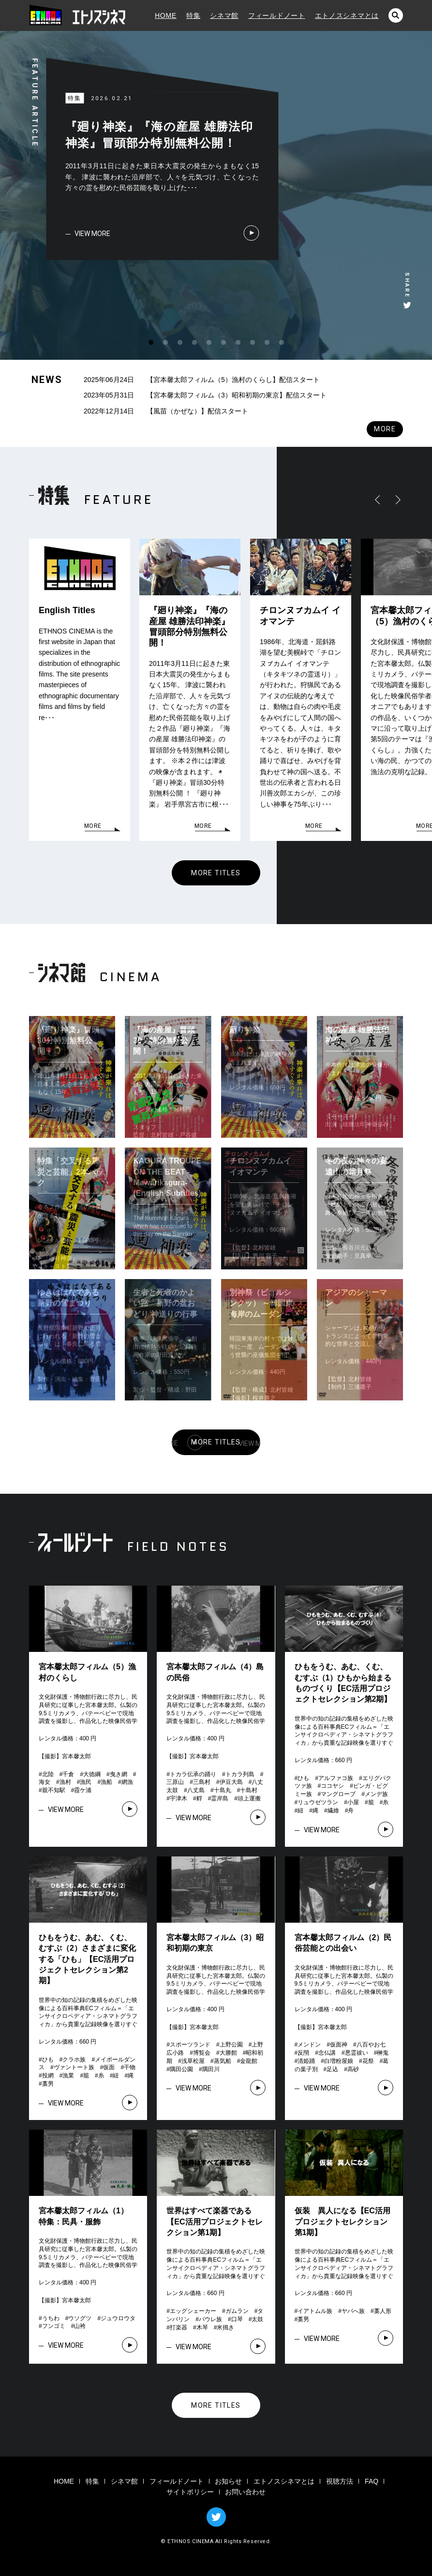 The height and width of the screenshot is (2576, 432). Describe the element at coordinates (215, 873) in the screenshot. I see `MORE TITLES` at that location.